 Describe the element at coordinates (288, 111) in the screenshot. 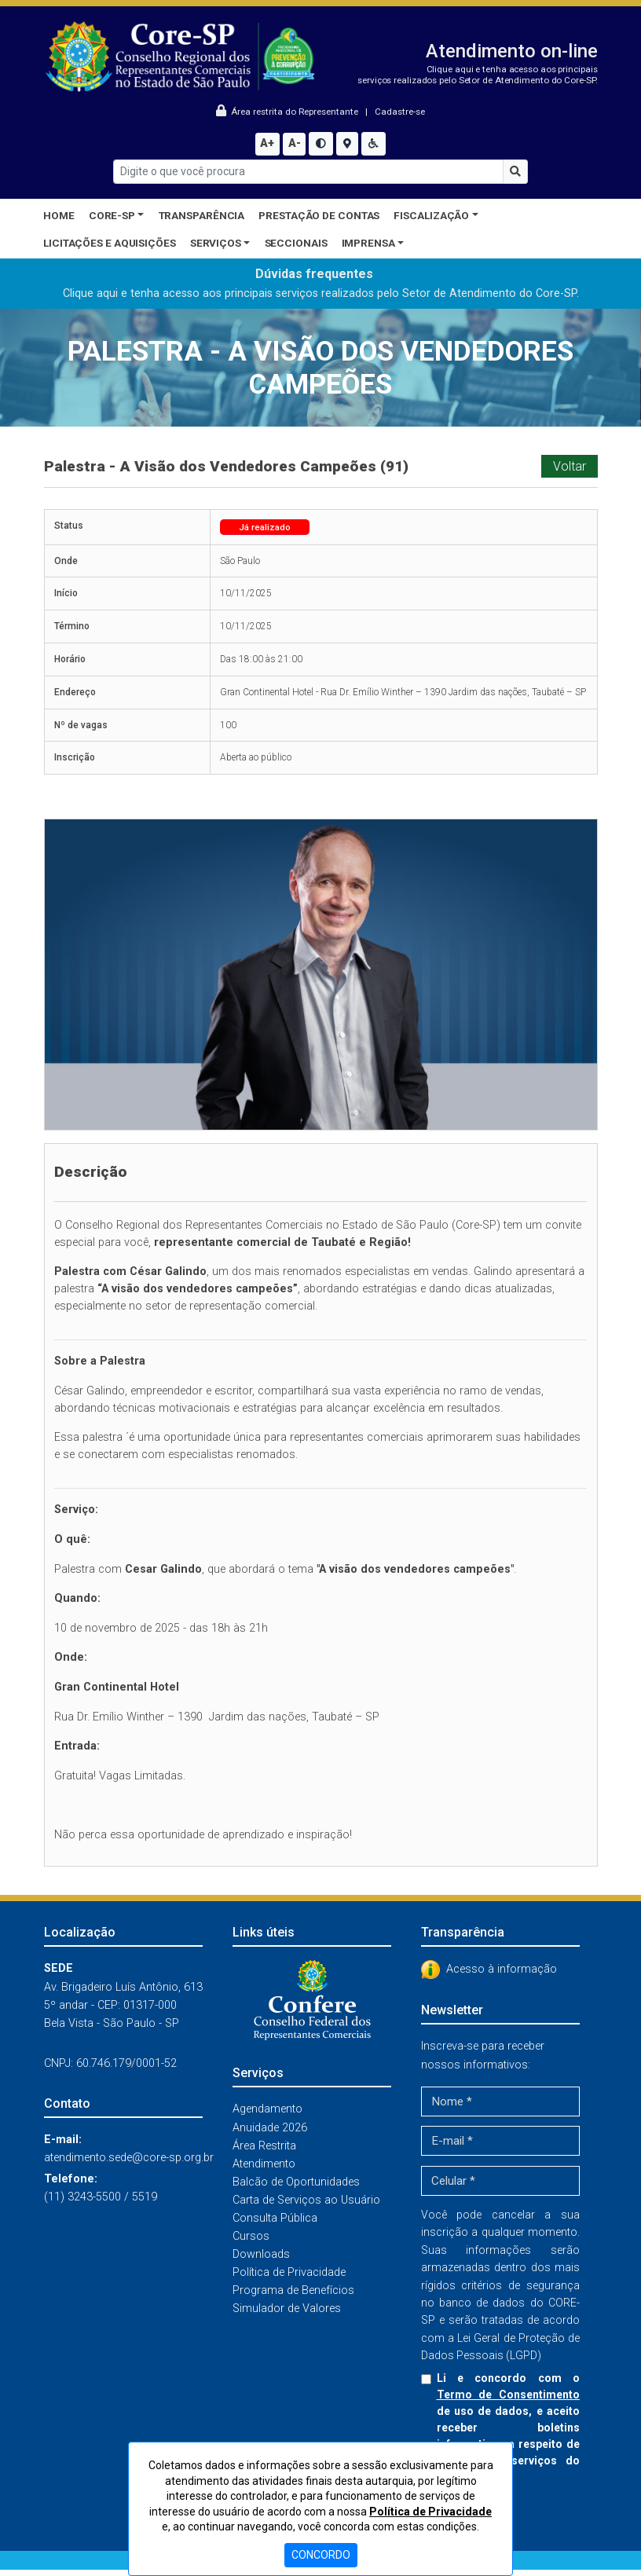

I see `Área restrita do Representante` at that location.